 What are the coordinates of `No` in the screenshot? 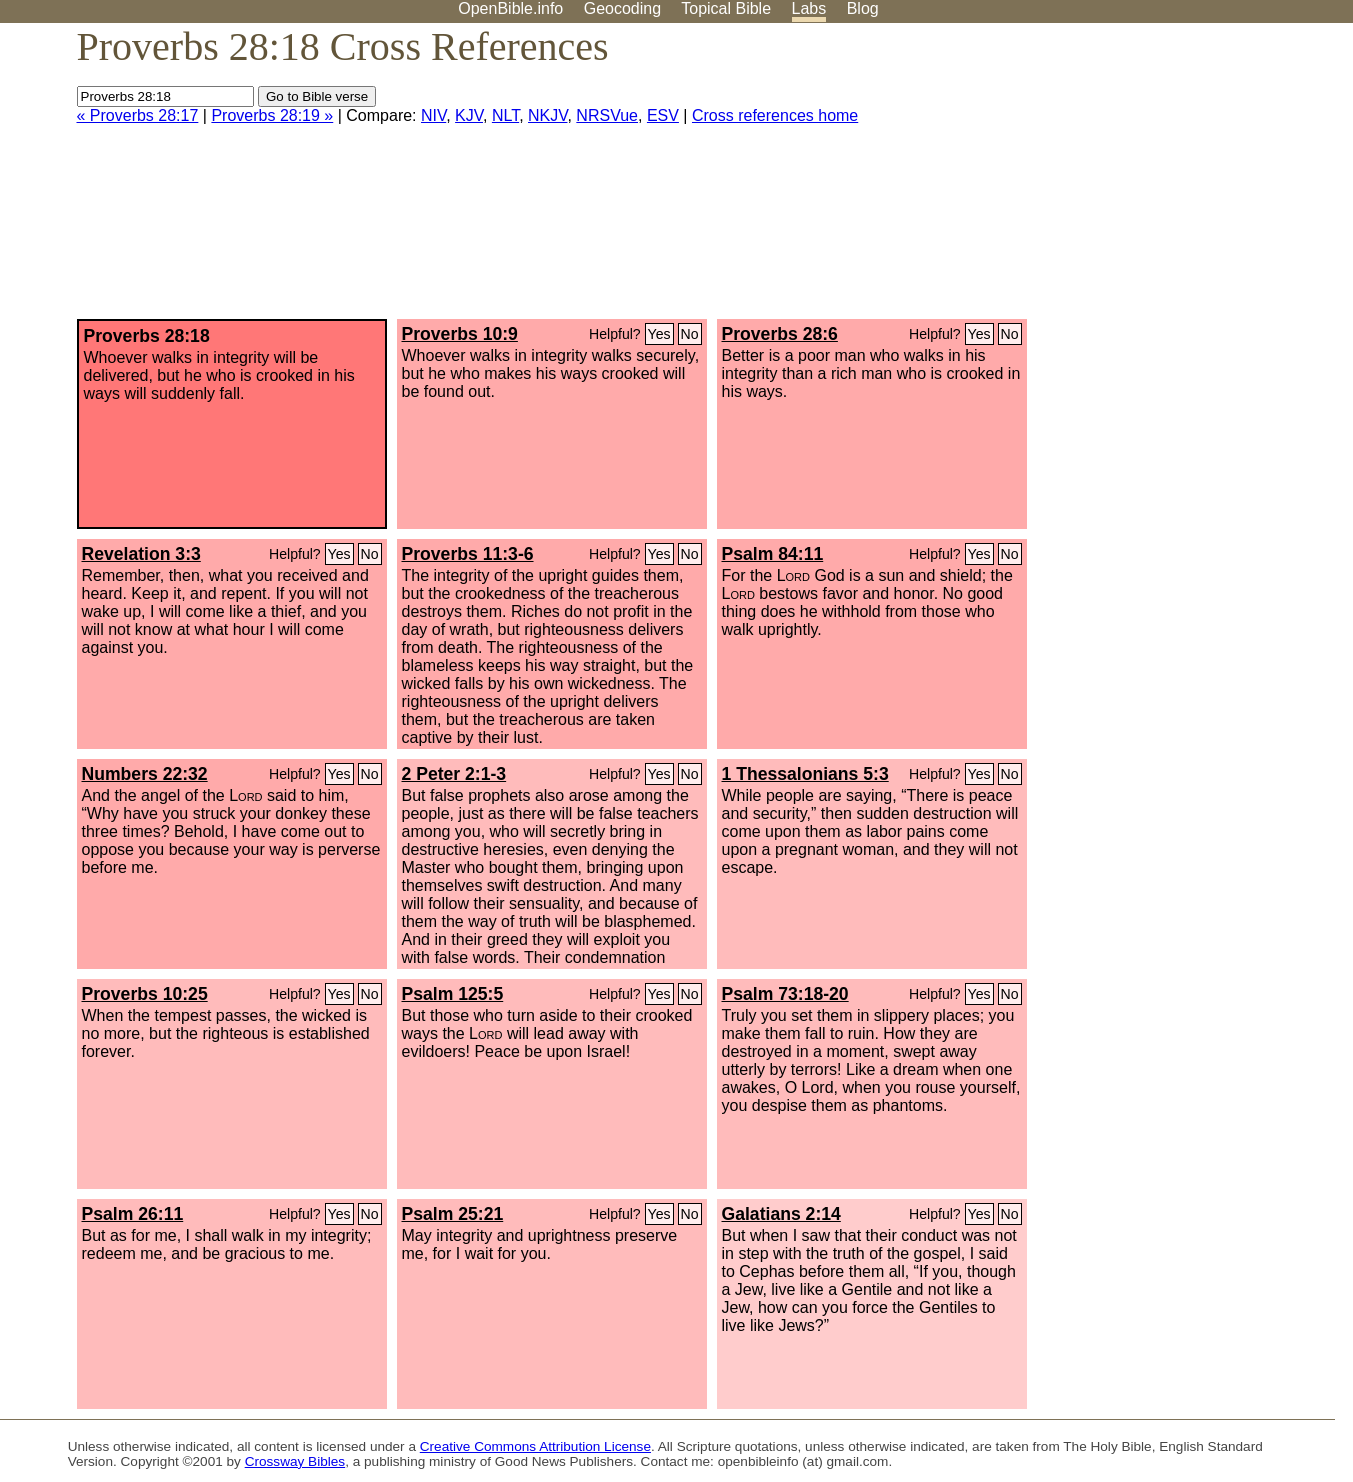 It's located at (690, 334).